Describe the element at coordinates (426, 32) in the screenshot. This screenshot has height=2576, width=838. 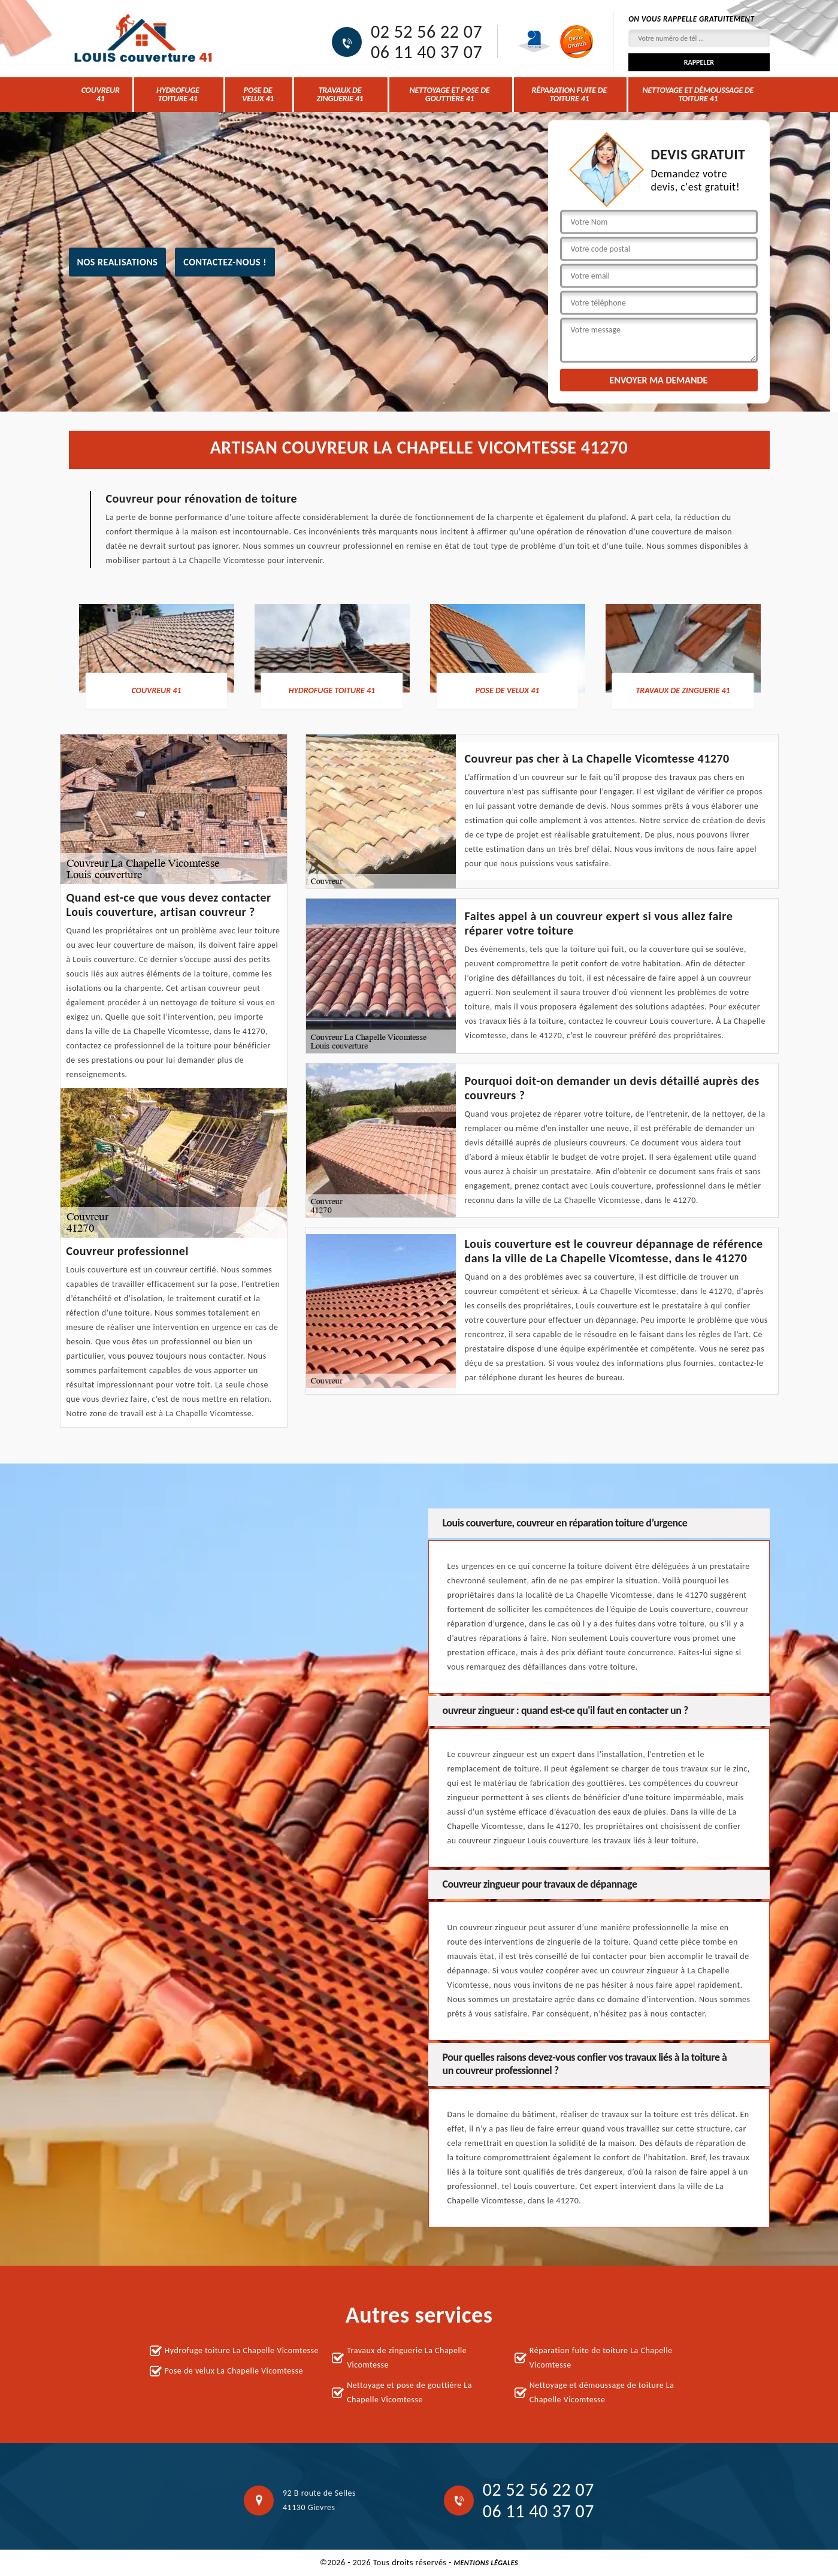
I see `02 52 56 22 07` at that location.